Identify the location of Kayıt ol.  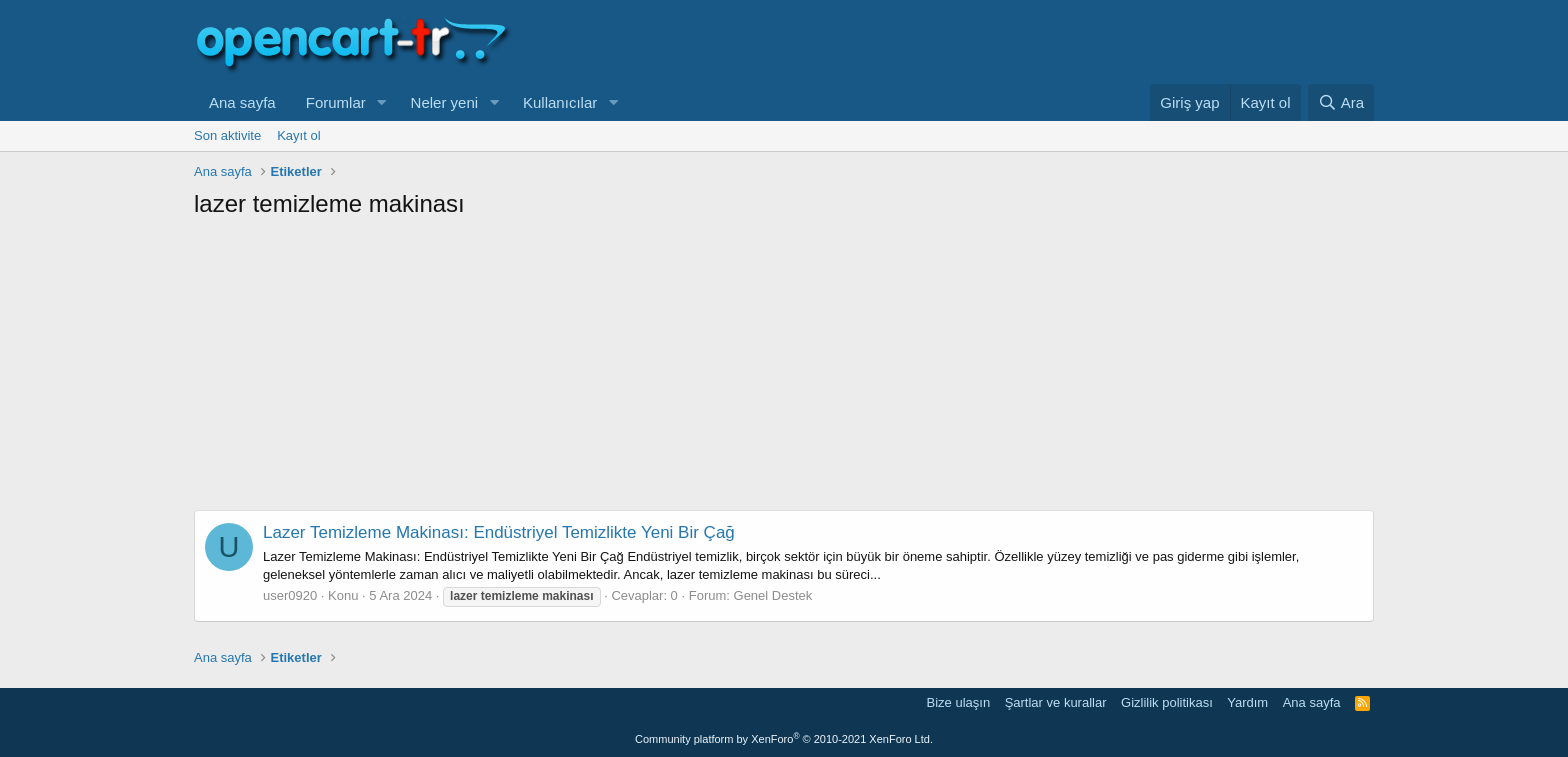
(298, 135).